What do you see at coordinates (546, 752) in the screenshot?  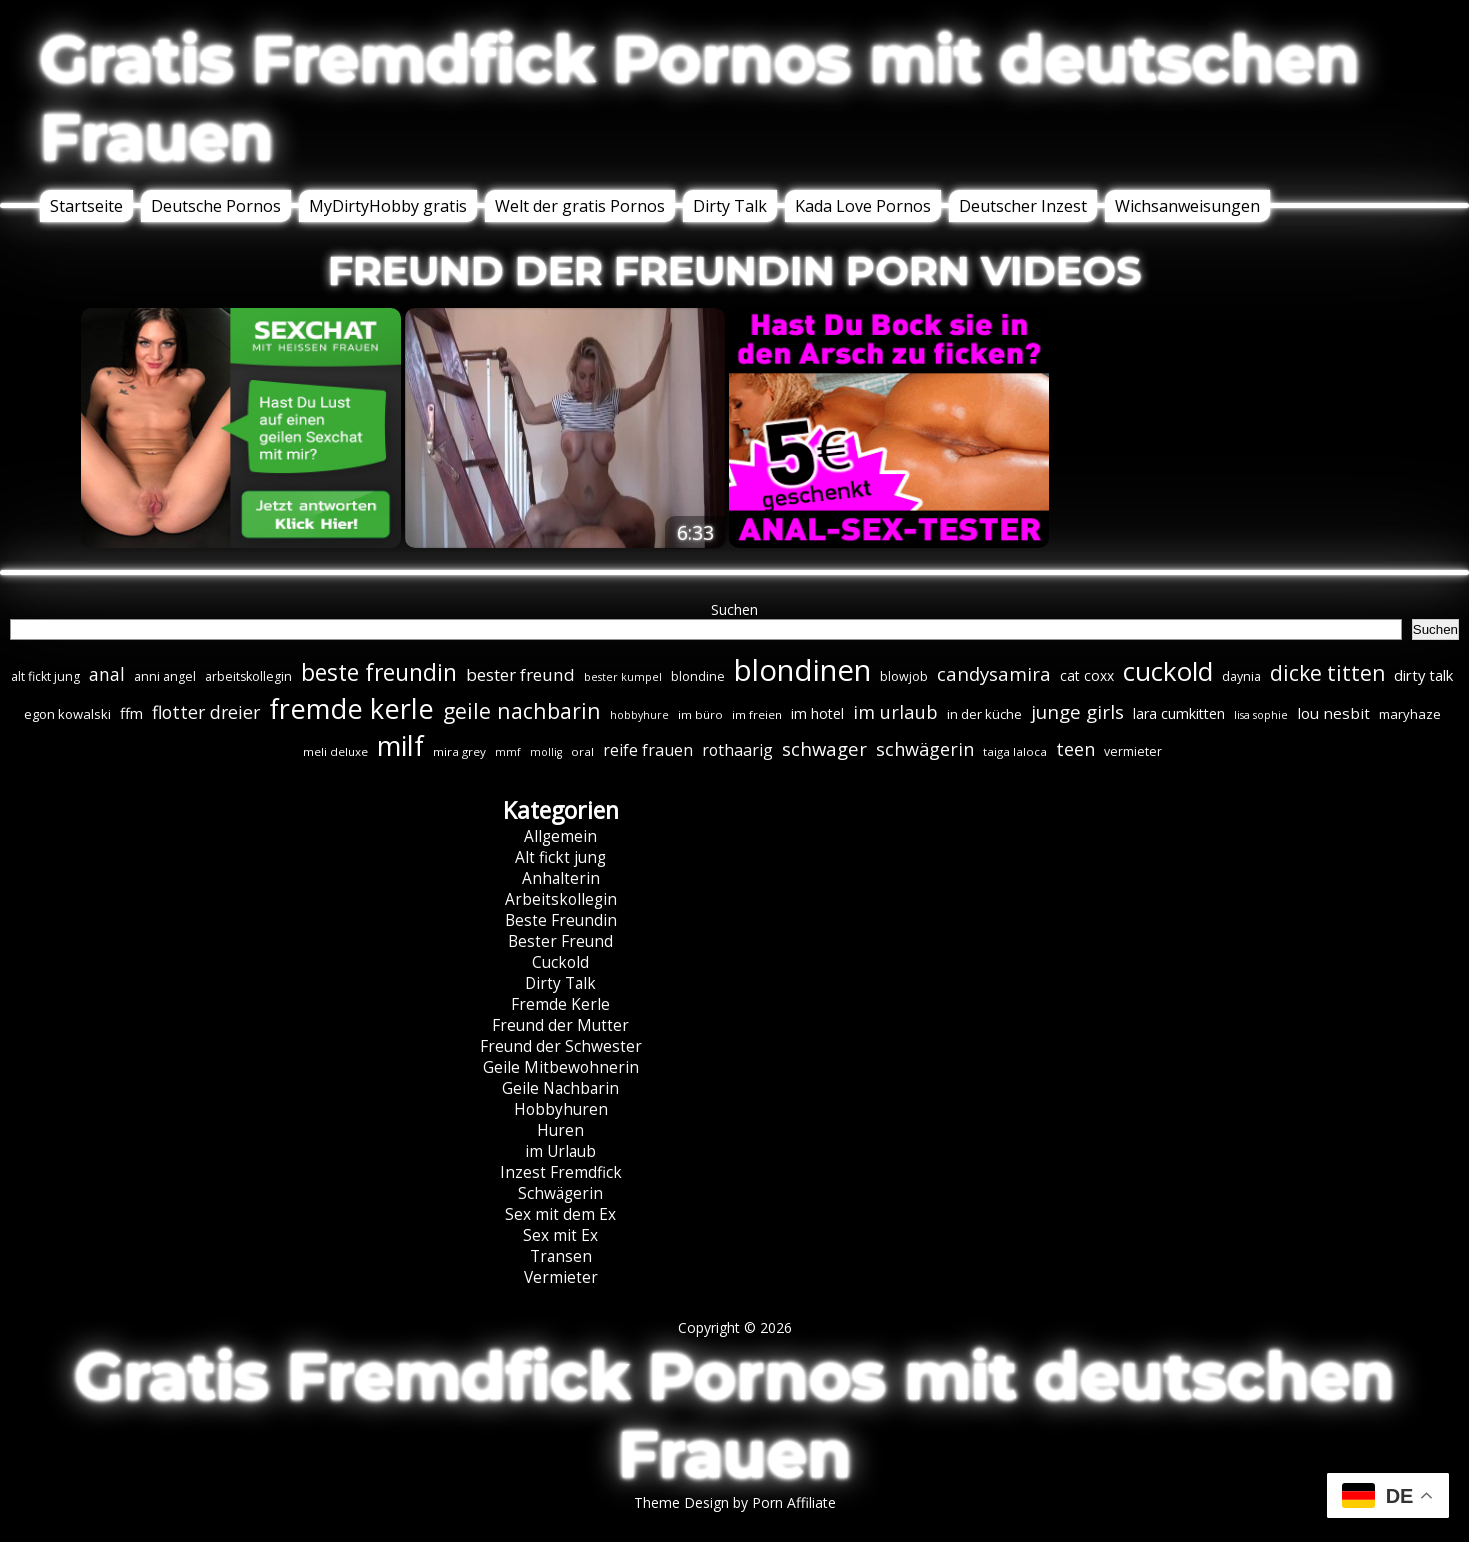 I see `mollig [mollig (5 Einträge)]` at bounding box center [546, 752].